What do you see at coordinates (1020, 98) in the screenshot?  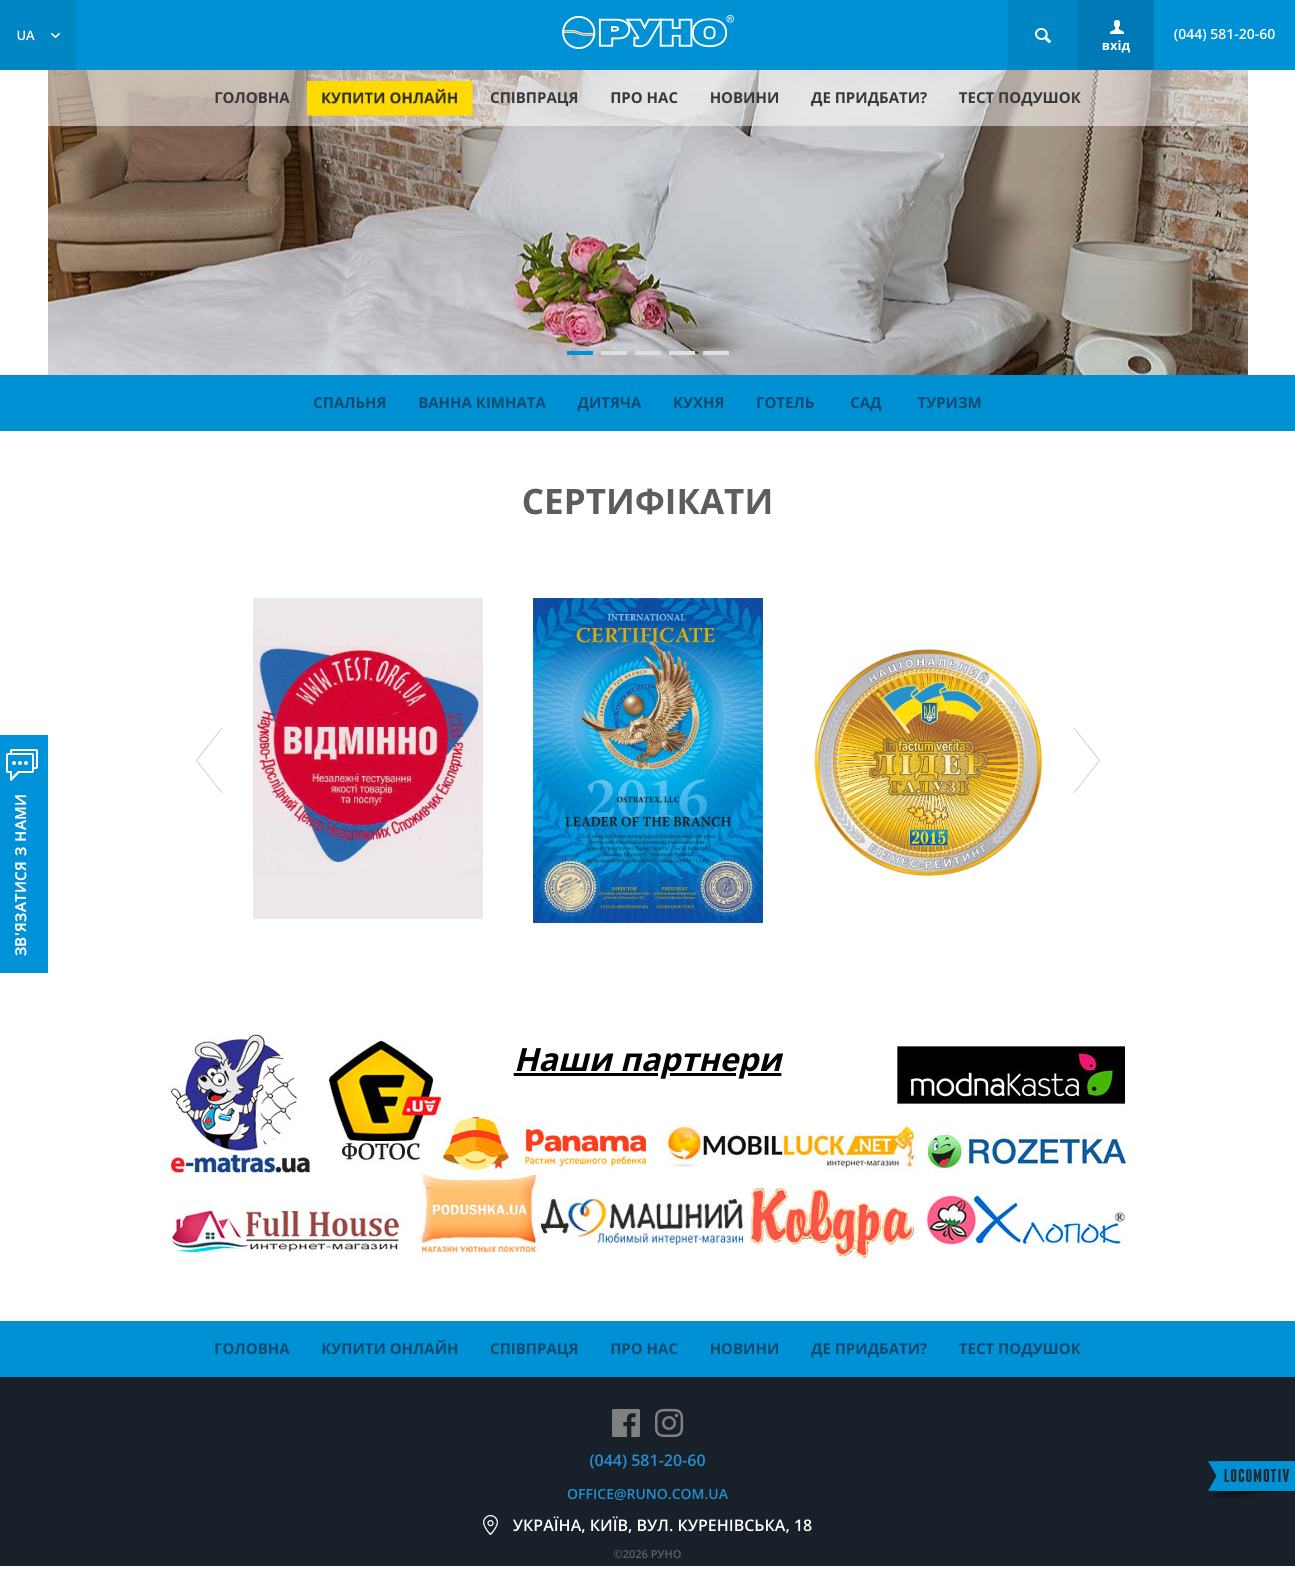 I see `тест подушок` at bounding box center [1020, 98].